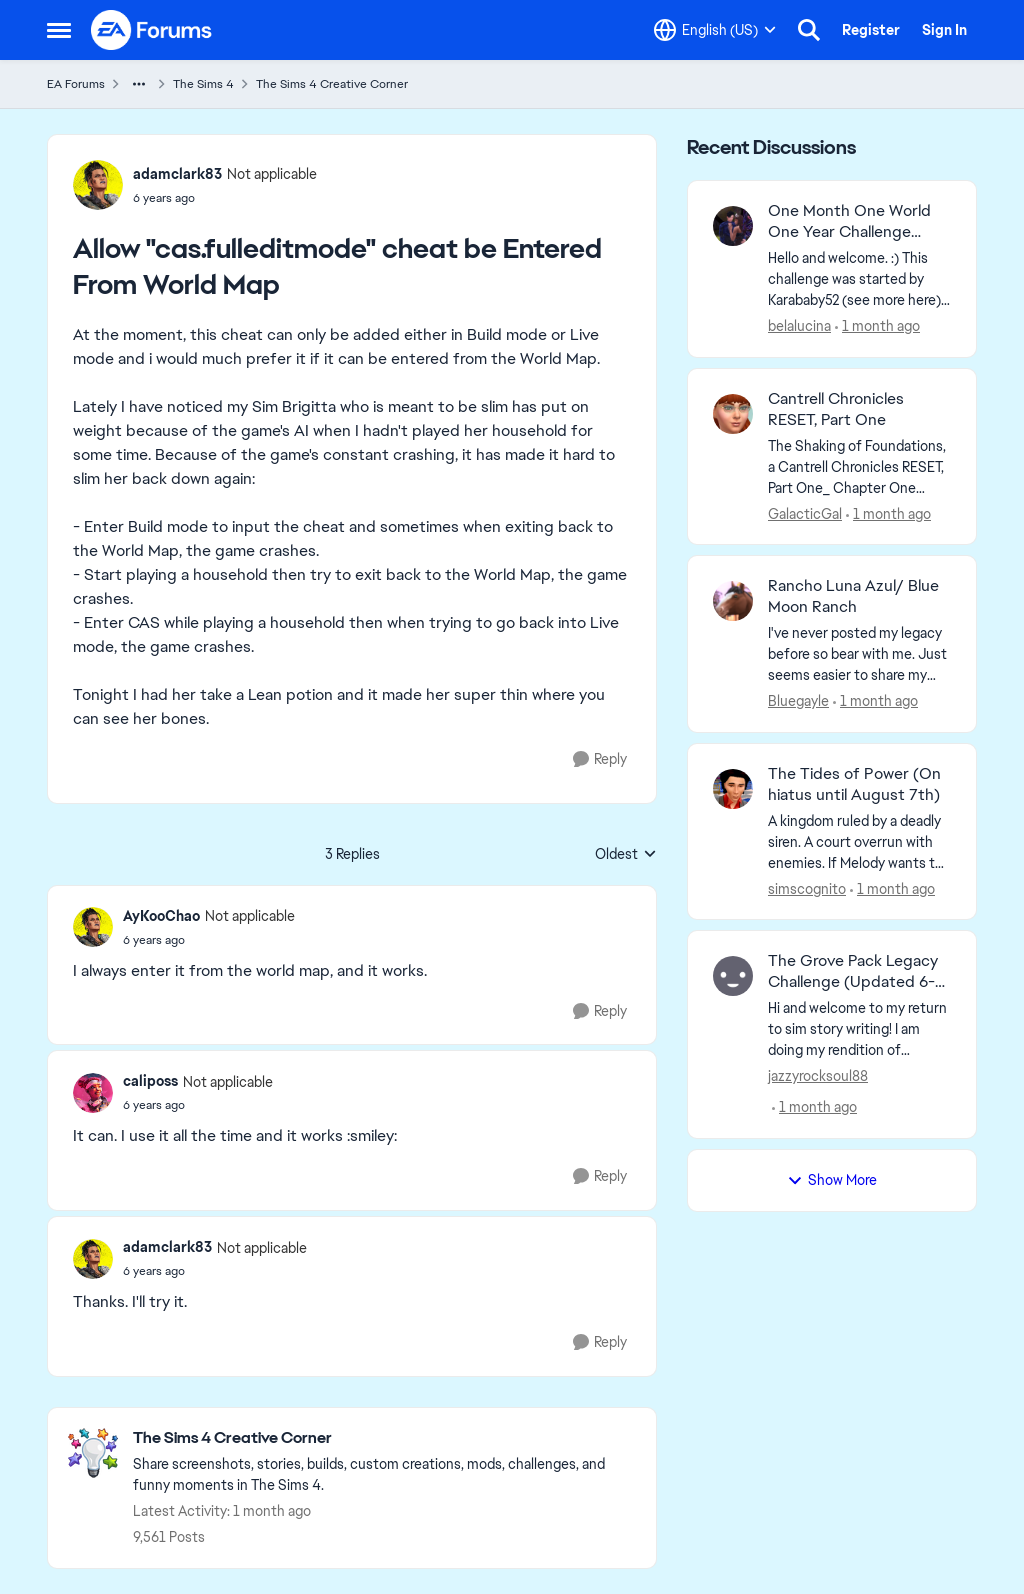 This screenshot has height=1594, width=1024. What do you see at coordinates (798, 701) in the screenshot?
I see `Bluegayle [View Profile: Bluegayle,]` at bounding box center [798, 701].